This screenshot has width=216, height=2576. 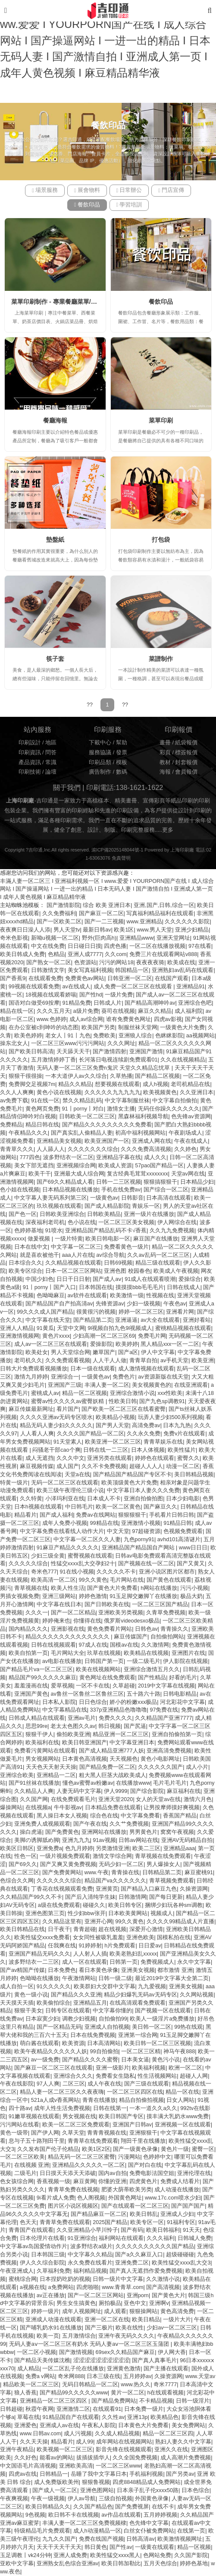 What do you see at coordinates (68, 1629) in the screenshot?
I see `亚洲影视在线` at bounding box center [68, 1629].